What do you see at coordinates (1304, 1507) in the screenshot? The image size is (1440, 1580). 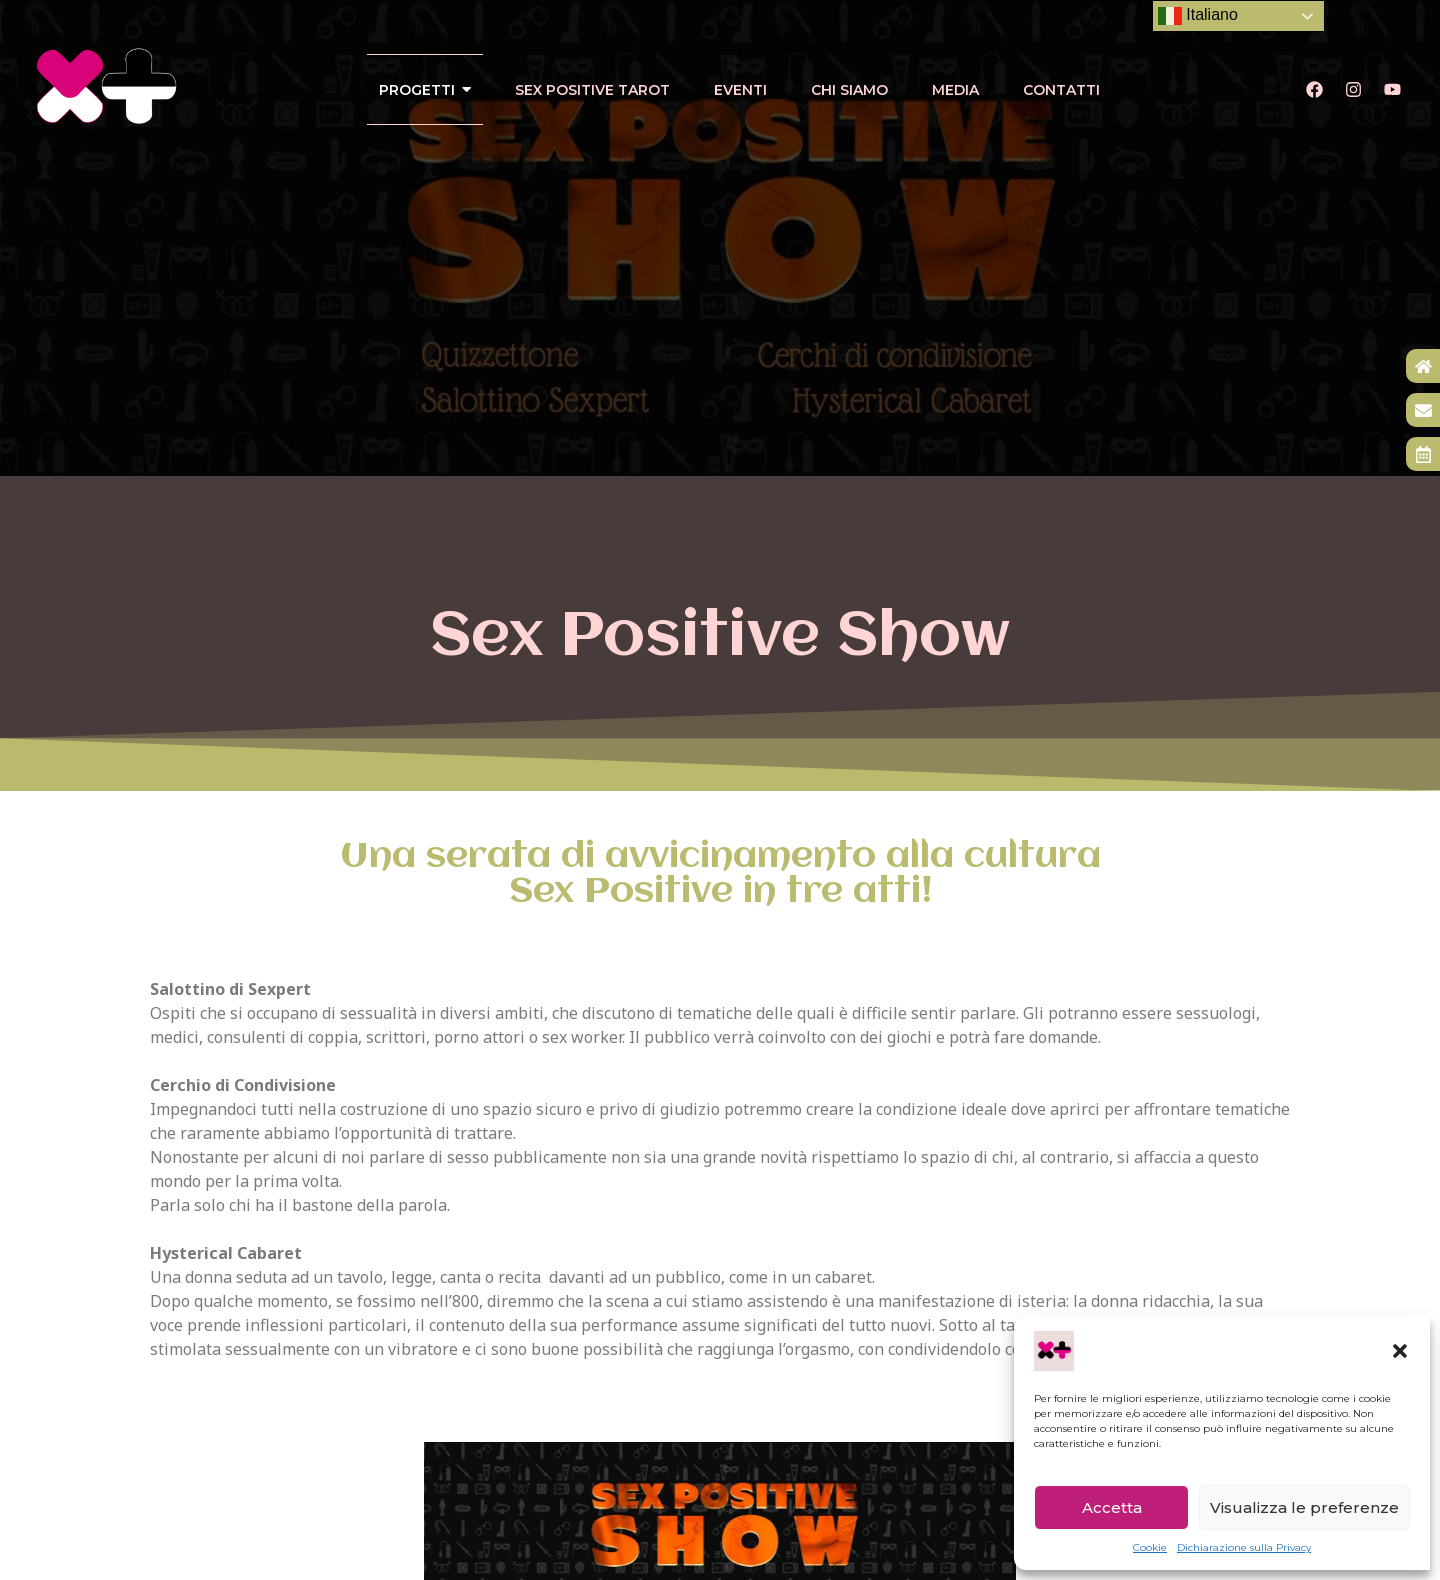 I see `Visualizza le preferenze` at bounding box center [1304, 1507].